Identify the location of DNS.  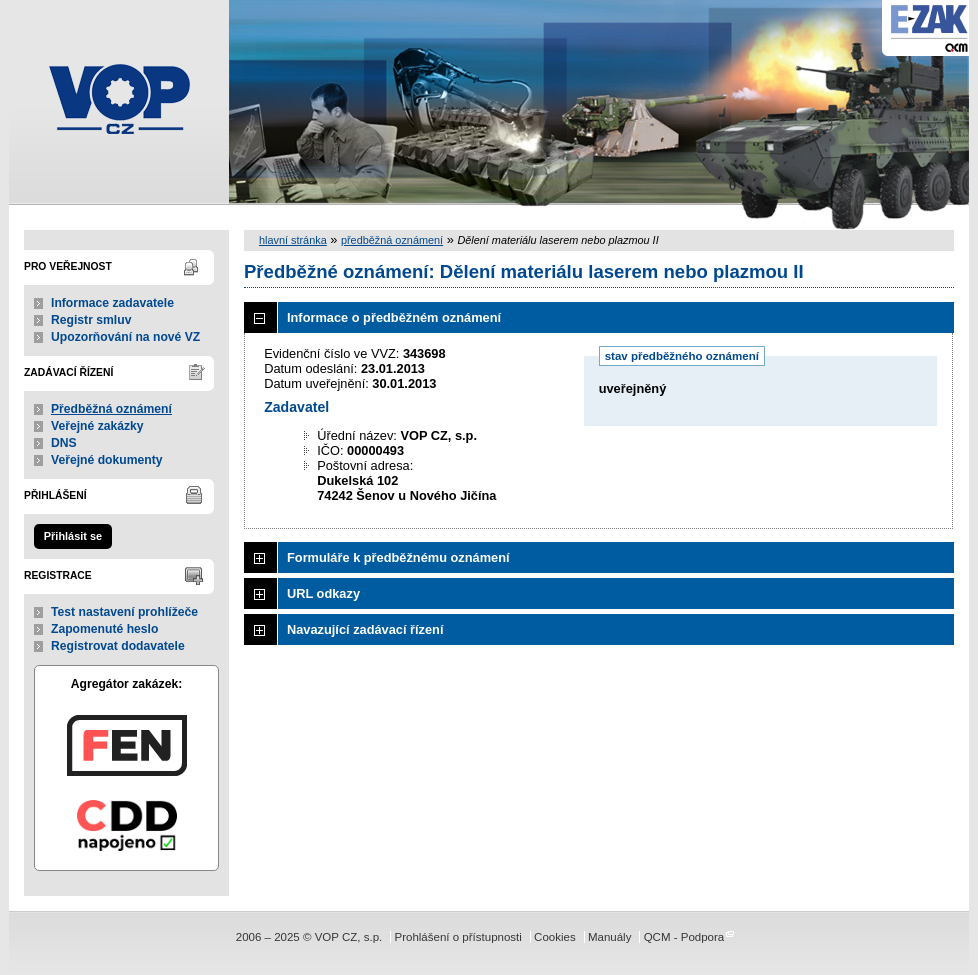
(64, 443).